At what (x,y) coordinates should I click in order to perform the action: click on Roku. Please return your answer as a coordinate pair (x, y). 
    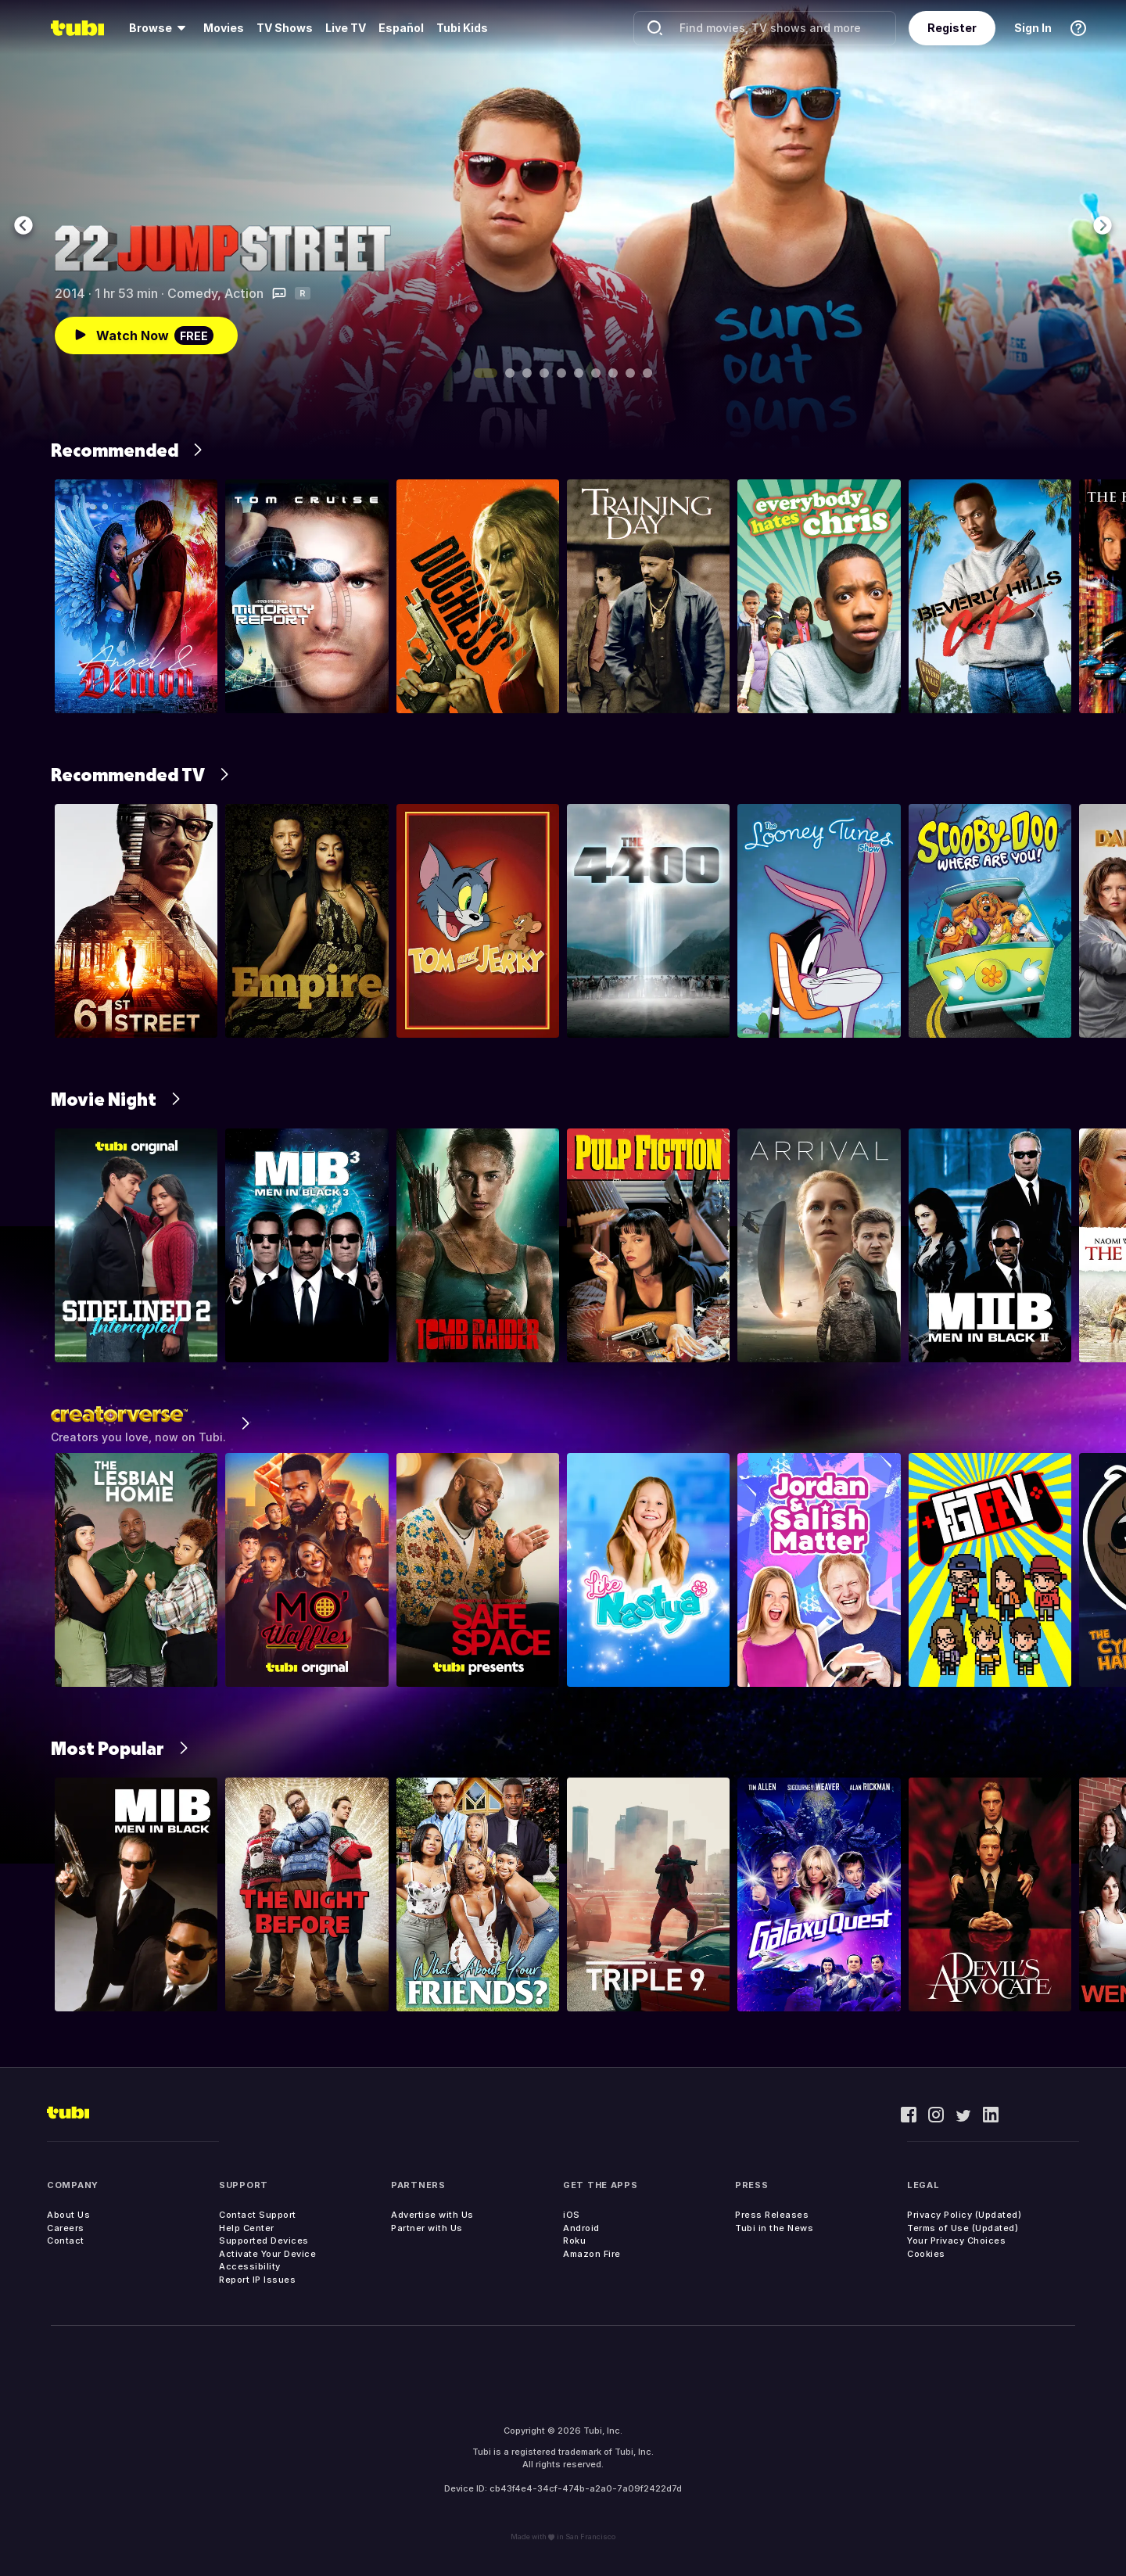
    Looking at the image, I should click on (574, 2240).